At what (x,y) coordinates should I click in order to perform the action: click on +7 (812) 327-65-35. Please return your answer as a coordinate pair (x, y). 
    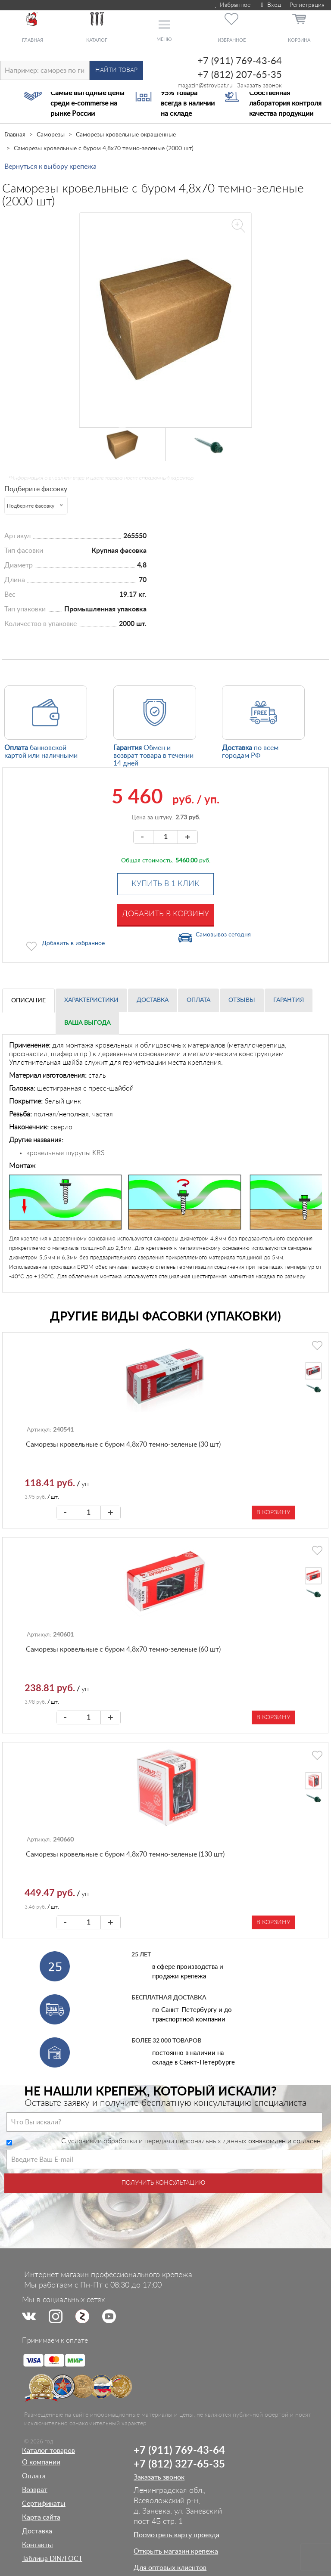
    Looking at the image, I should click on (179, 2464).